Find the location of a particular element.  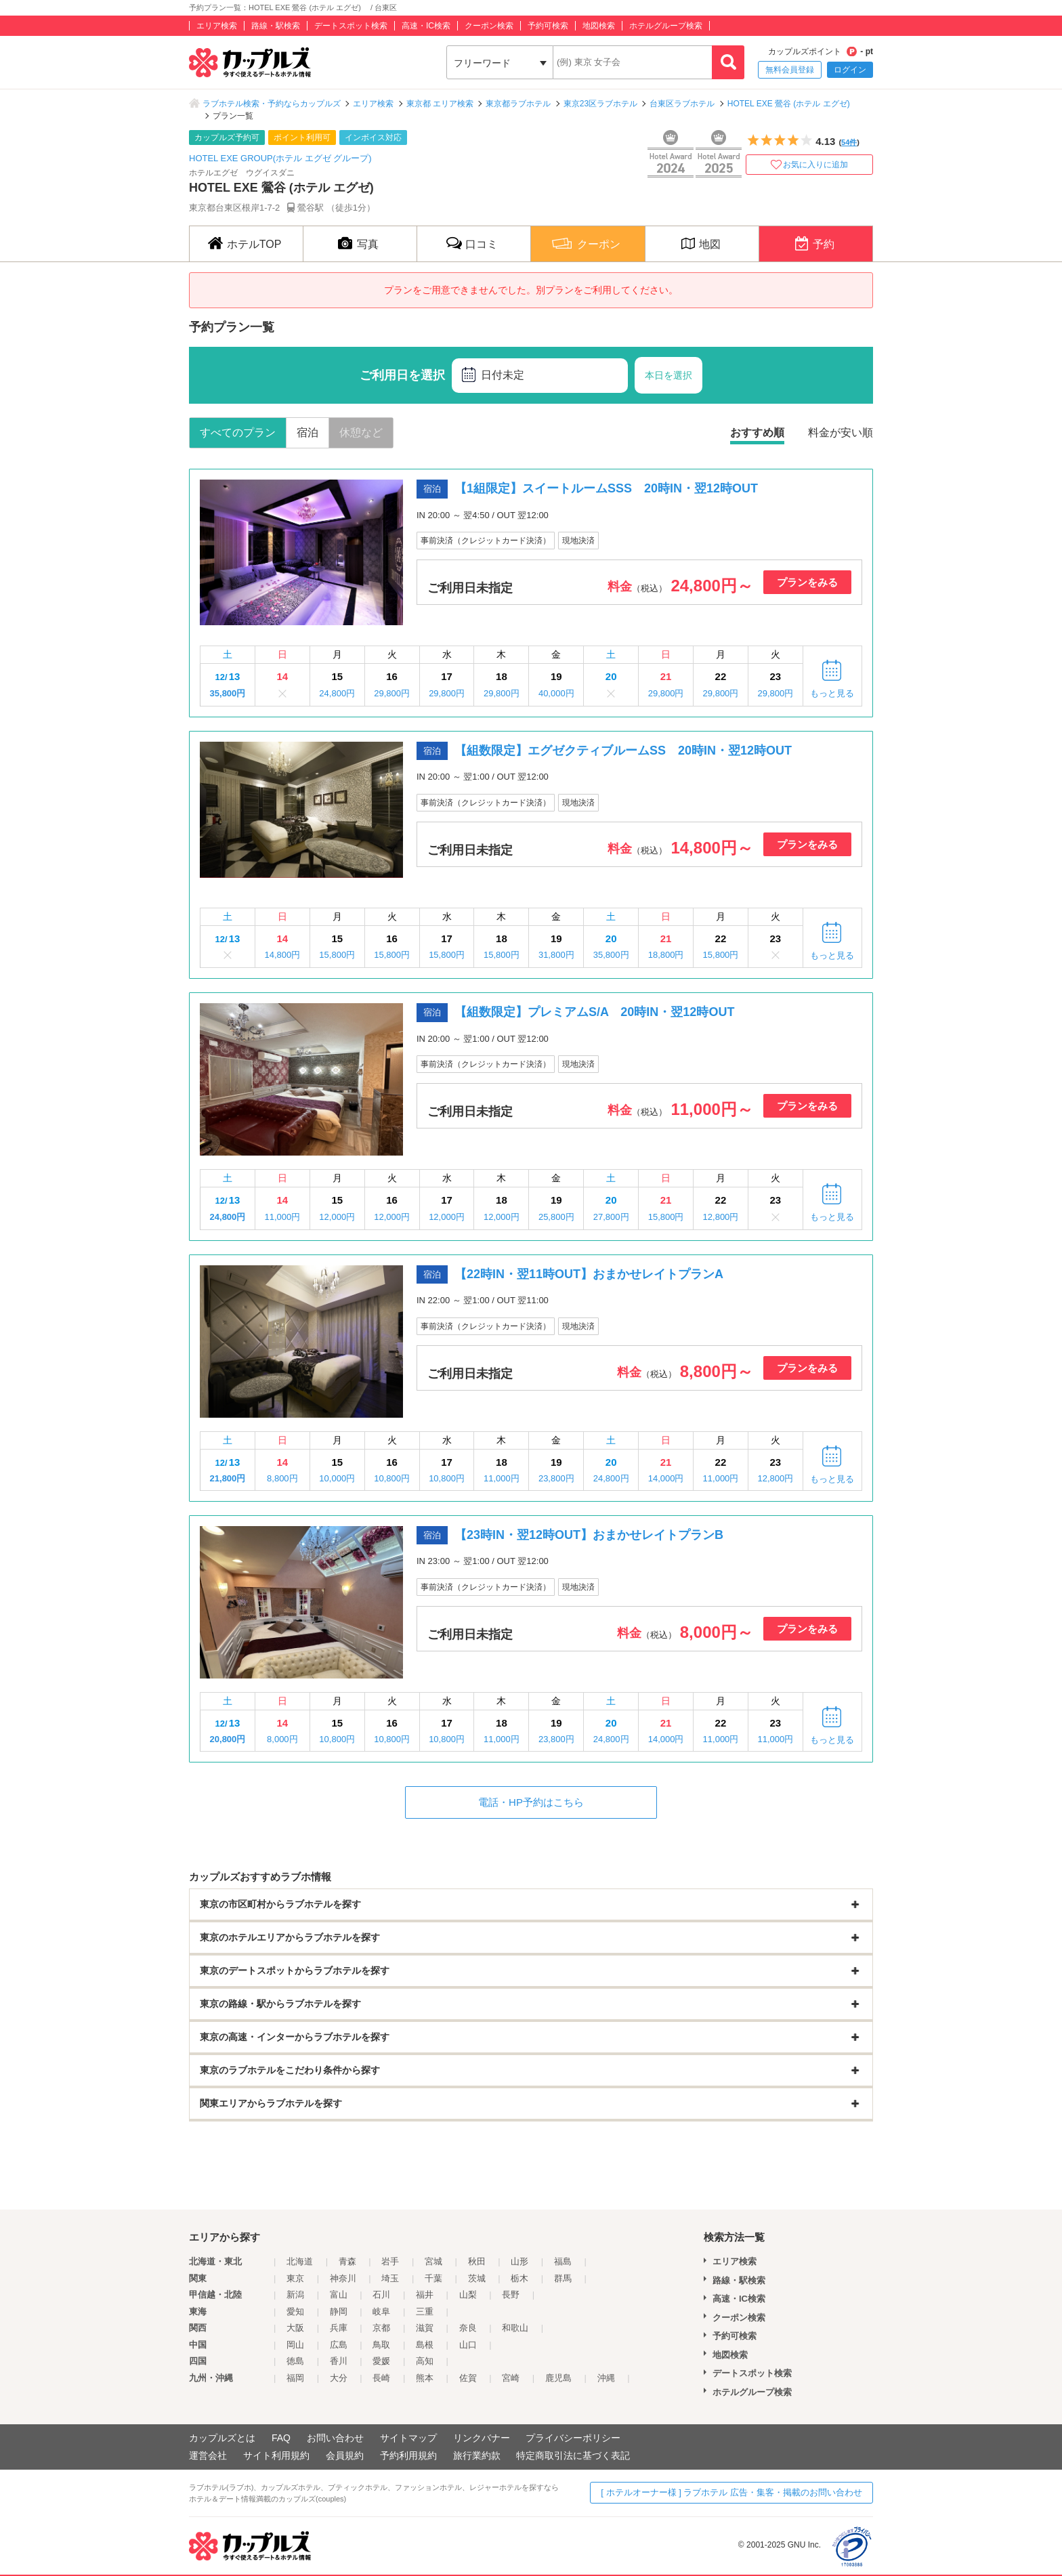

埼玉 is located at coordinates (390, 2278).